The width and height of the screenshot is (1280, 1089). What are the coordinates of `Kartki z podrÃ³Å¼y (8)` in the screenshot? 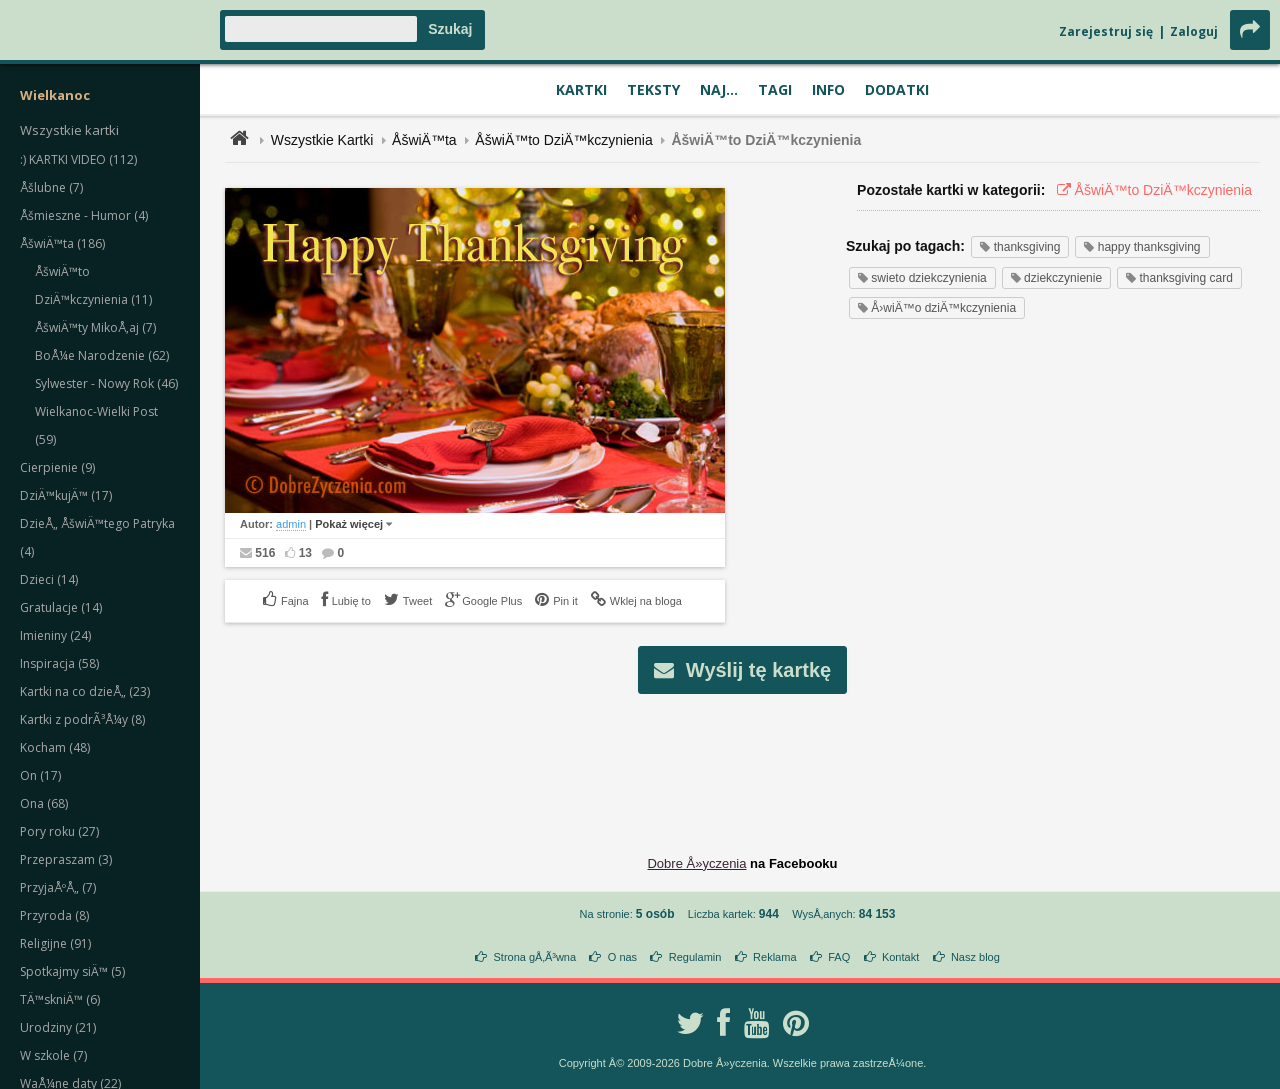 It's located at (82, 719).